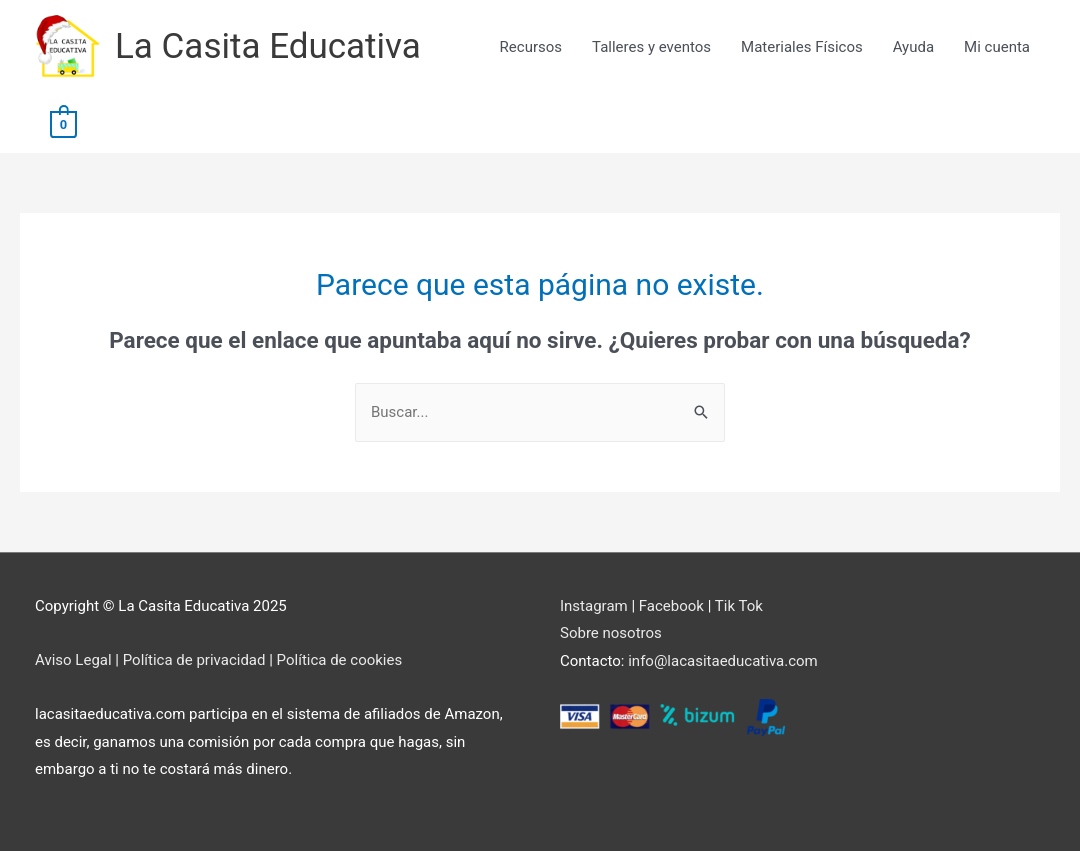  I want to click on Política de cookies, so click(340, 660).